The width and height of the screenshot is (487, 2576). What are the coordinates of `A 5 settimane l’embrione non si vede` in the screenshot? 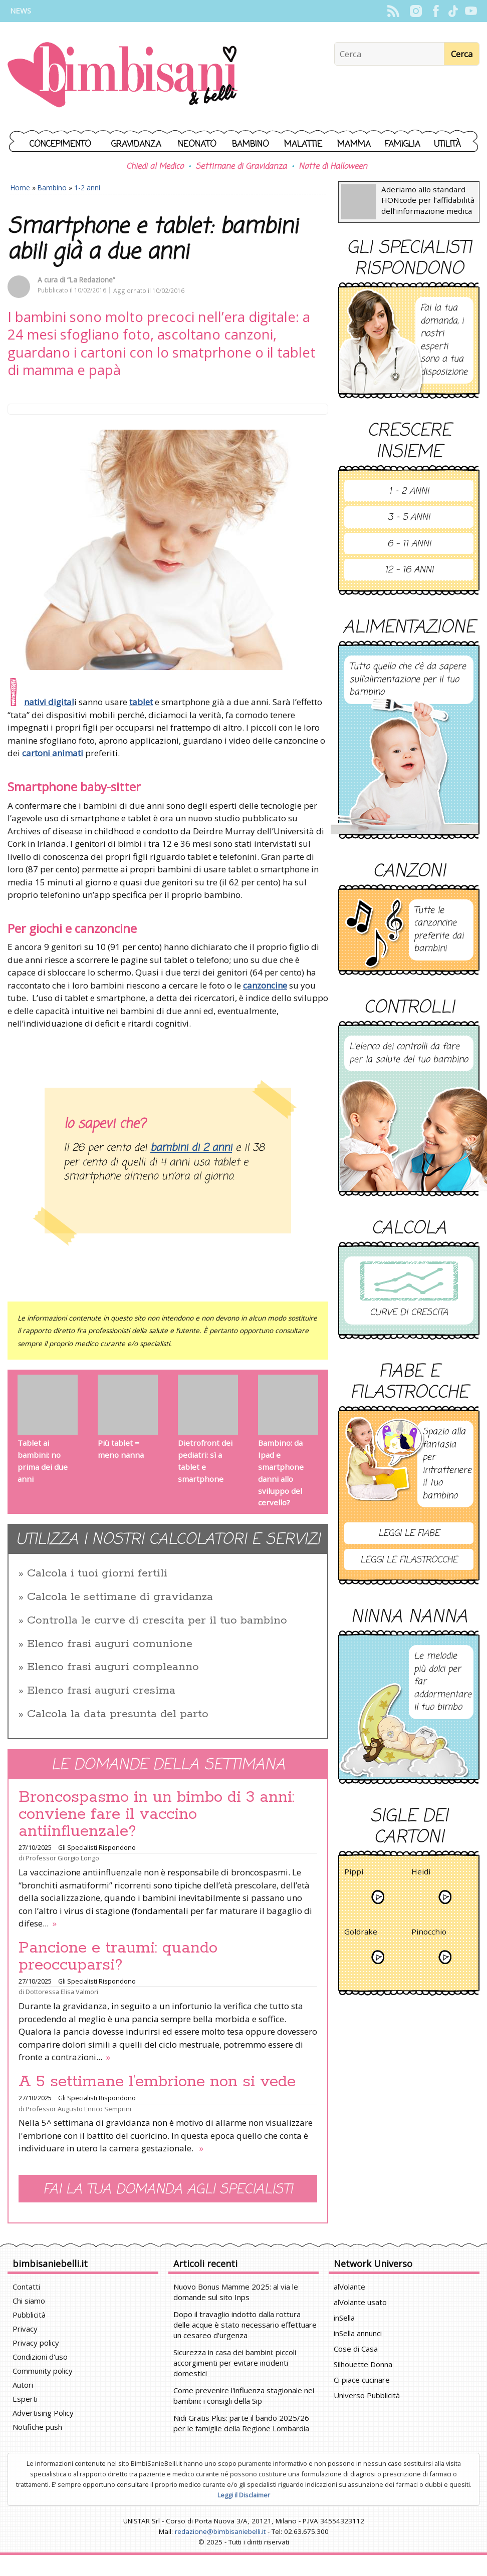 It's located at (157, 2082).